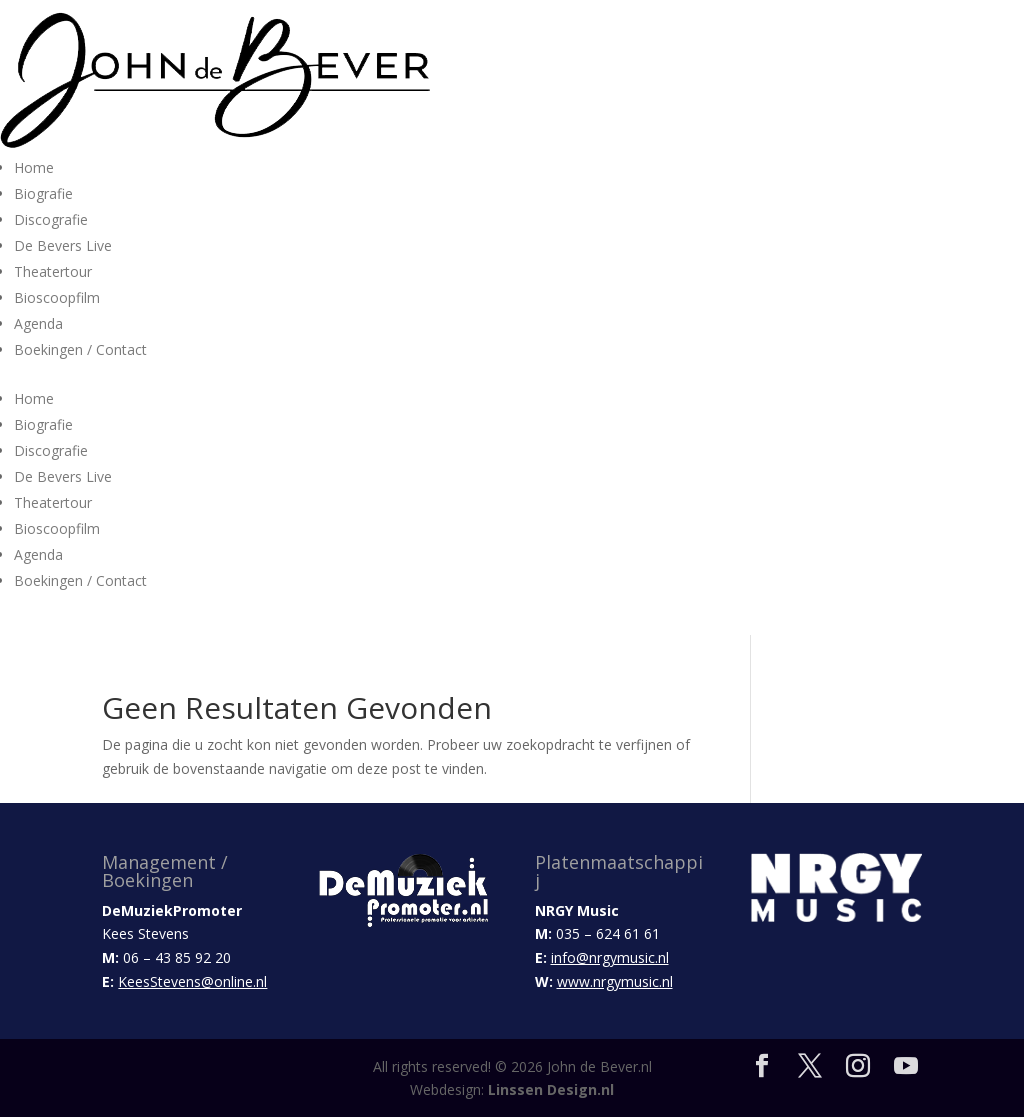 The image size is (1024, 1117). Describe the element at coordinates (906, 1066) in the screenshot. I see `[YouTube]` at that location.